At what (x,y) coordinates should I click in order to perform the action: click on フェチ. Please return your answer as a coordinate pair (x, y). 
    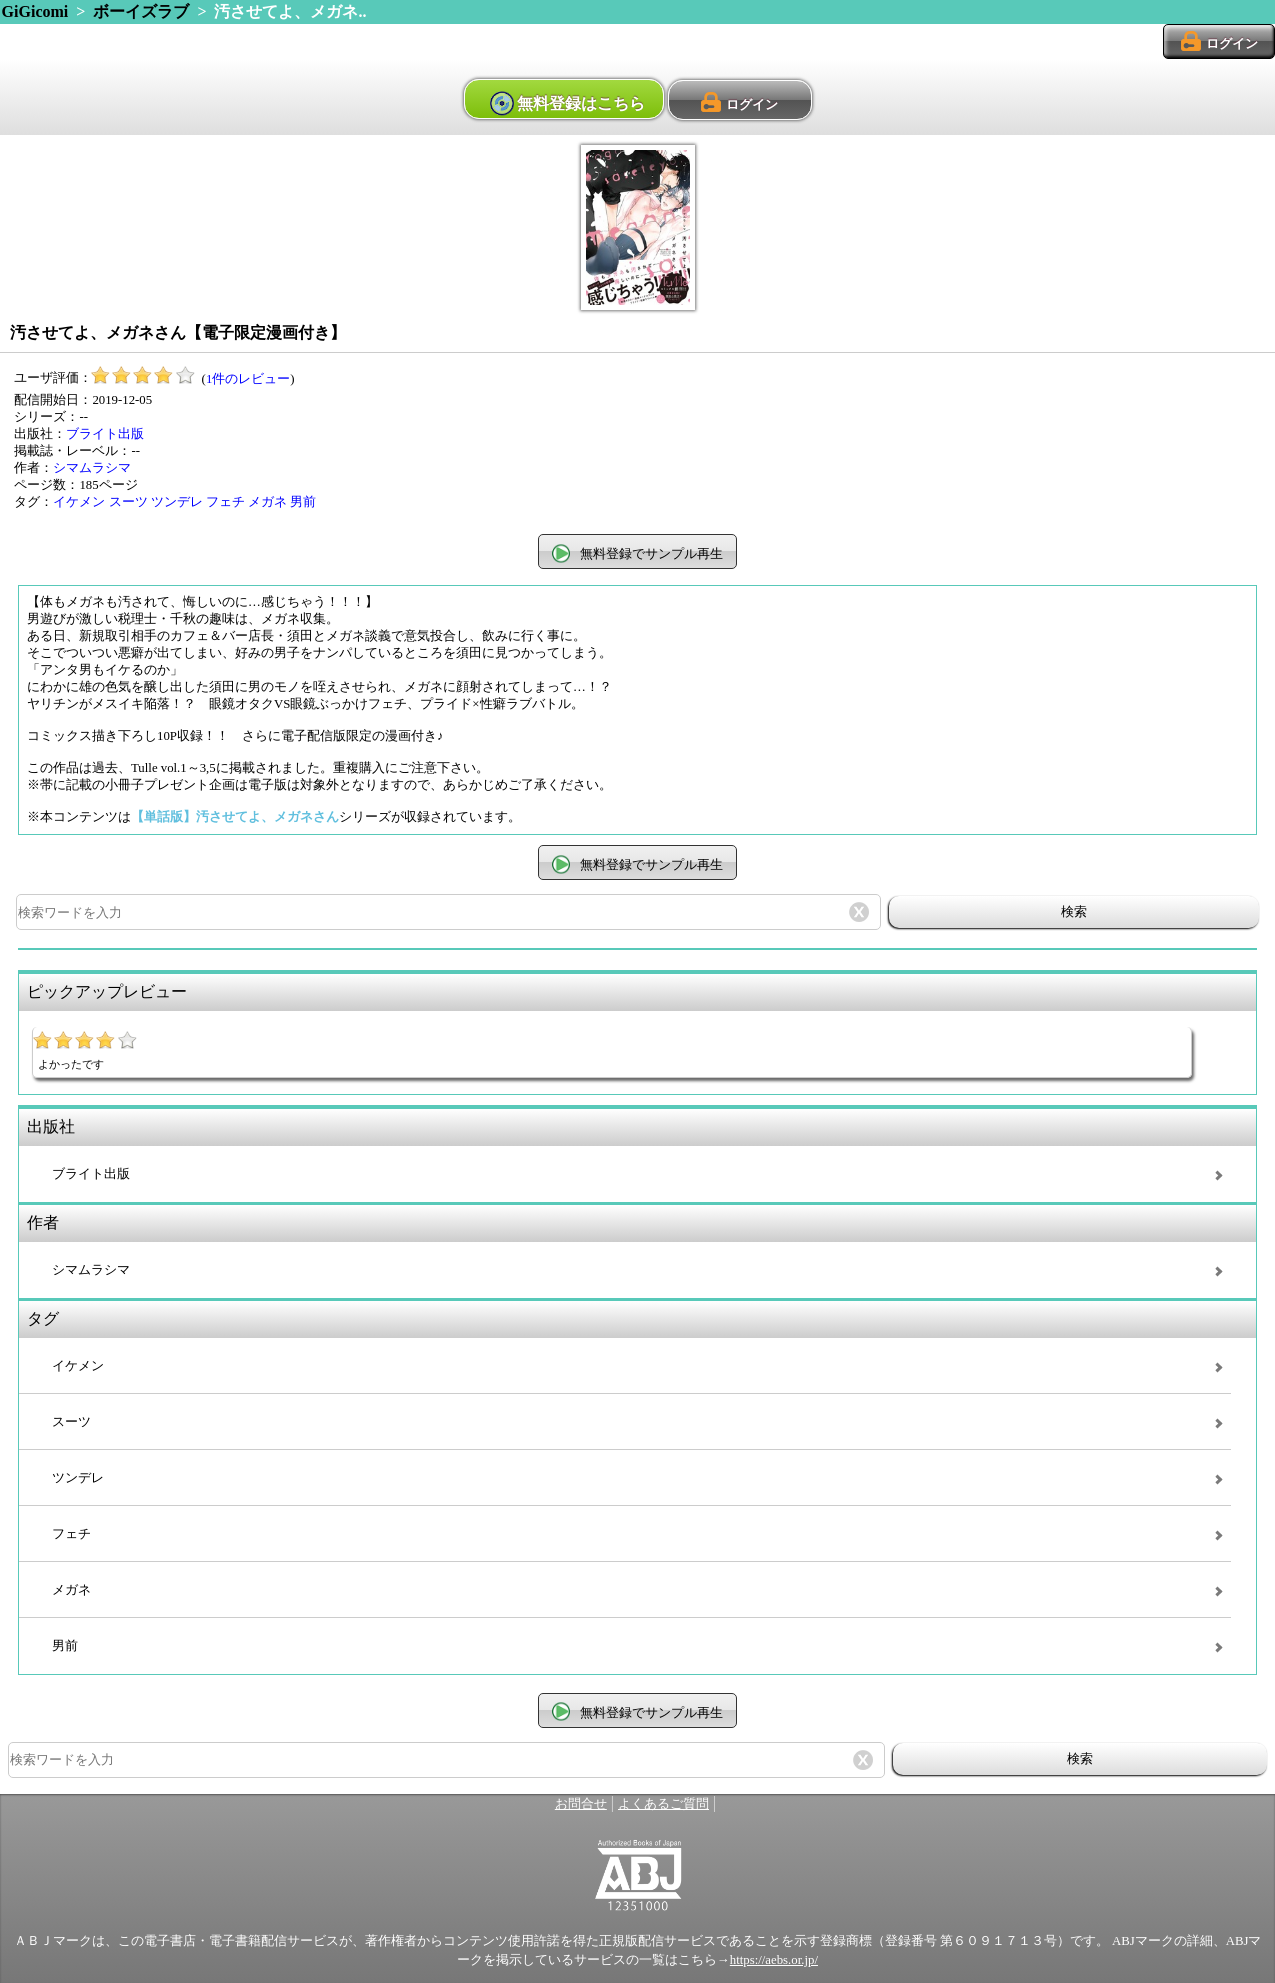
    Looking at the image, I should click on (225, 502).